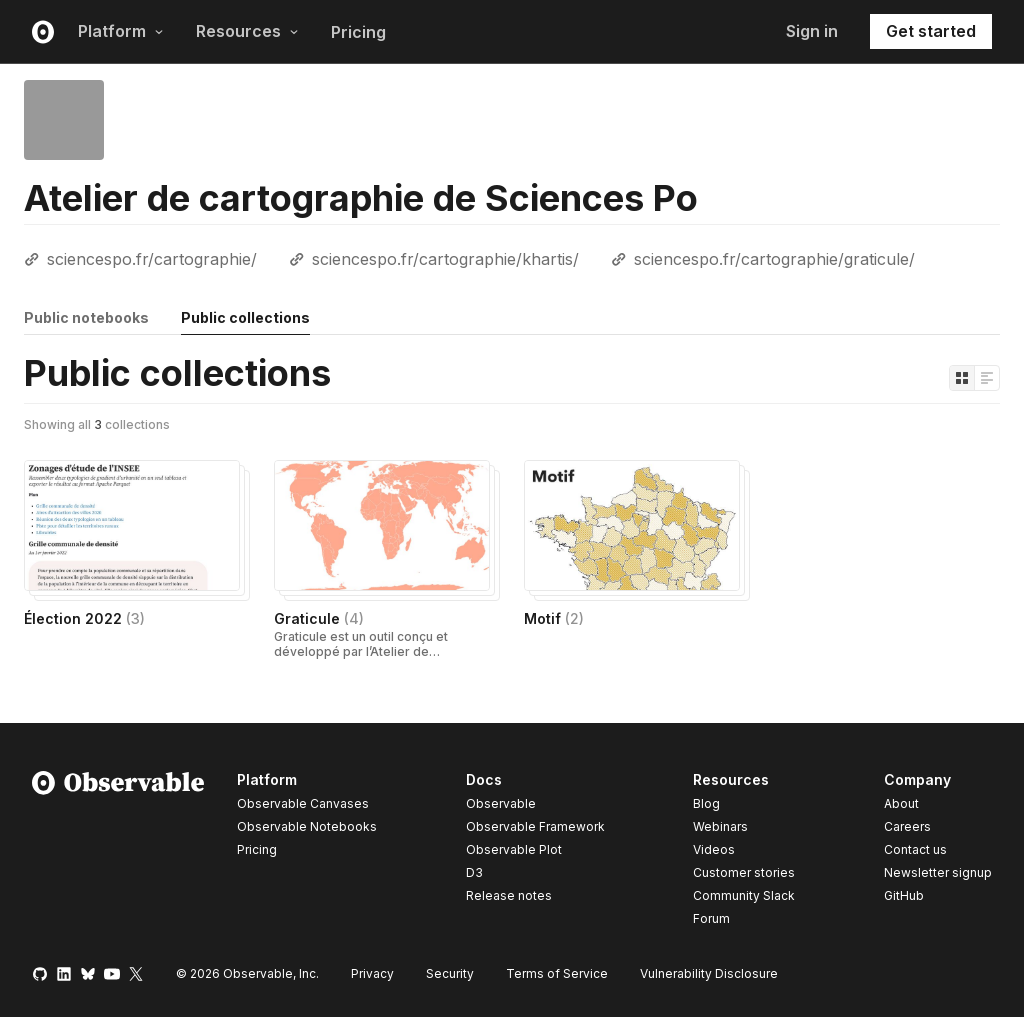 The width and height of the screenshot is (1024, 1017). Describe the element at coordinates (915, 850) in the screenshot. I see `Contact us` at that location.